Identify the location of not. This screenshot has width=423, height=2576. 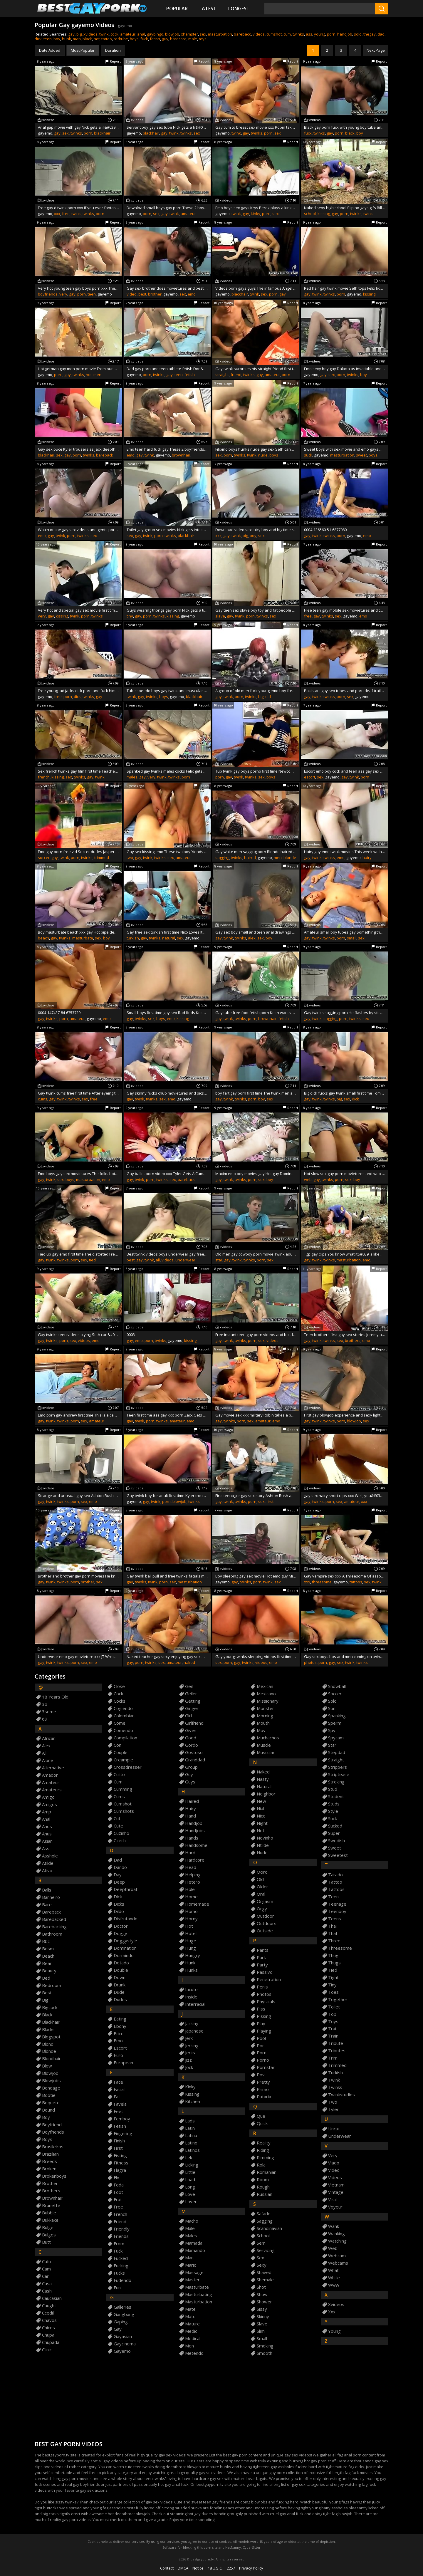
(260, 1830).